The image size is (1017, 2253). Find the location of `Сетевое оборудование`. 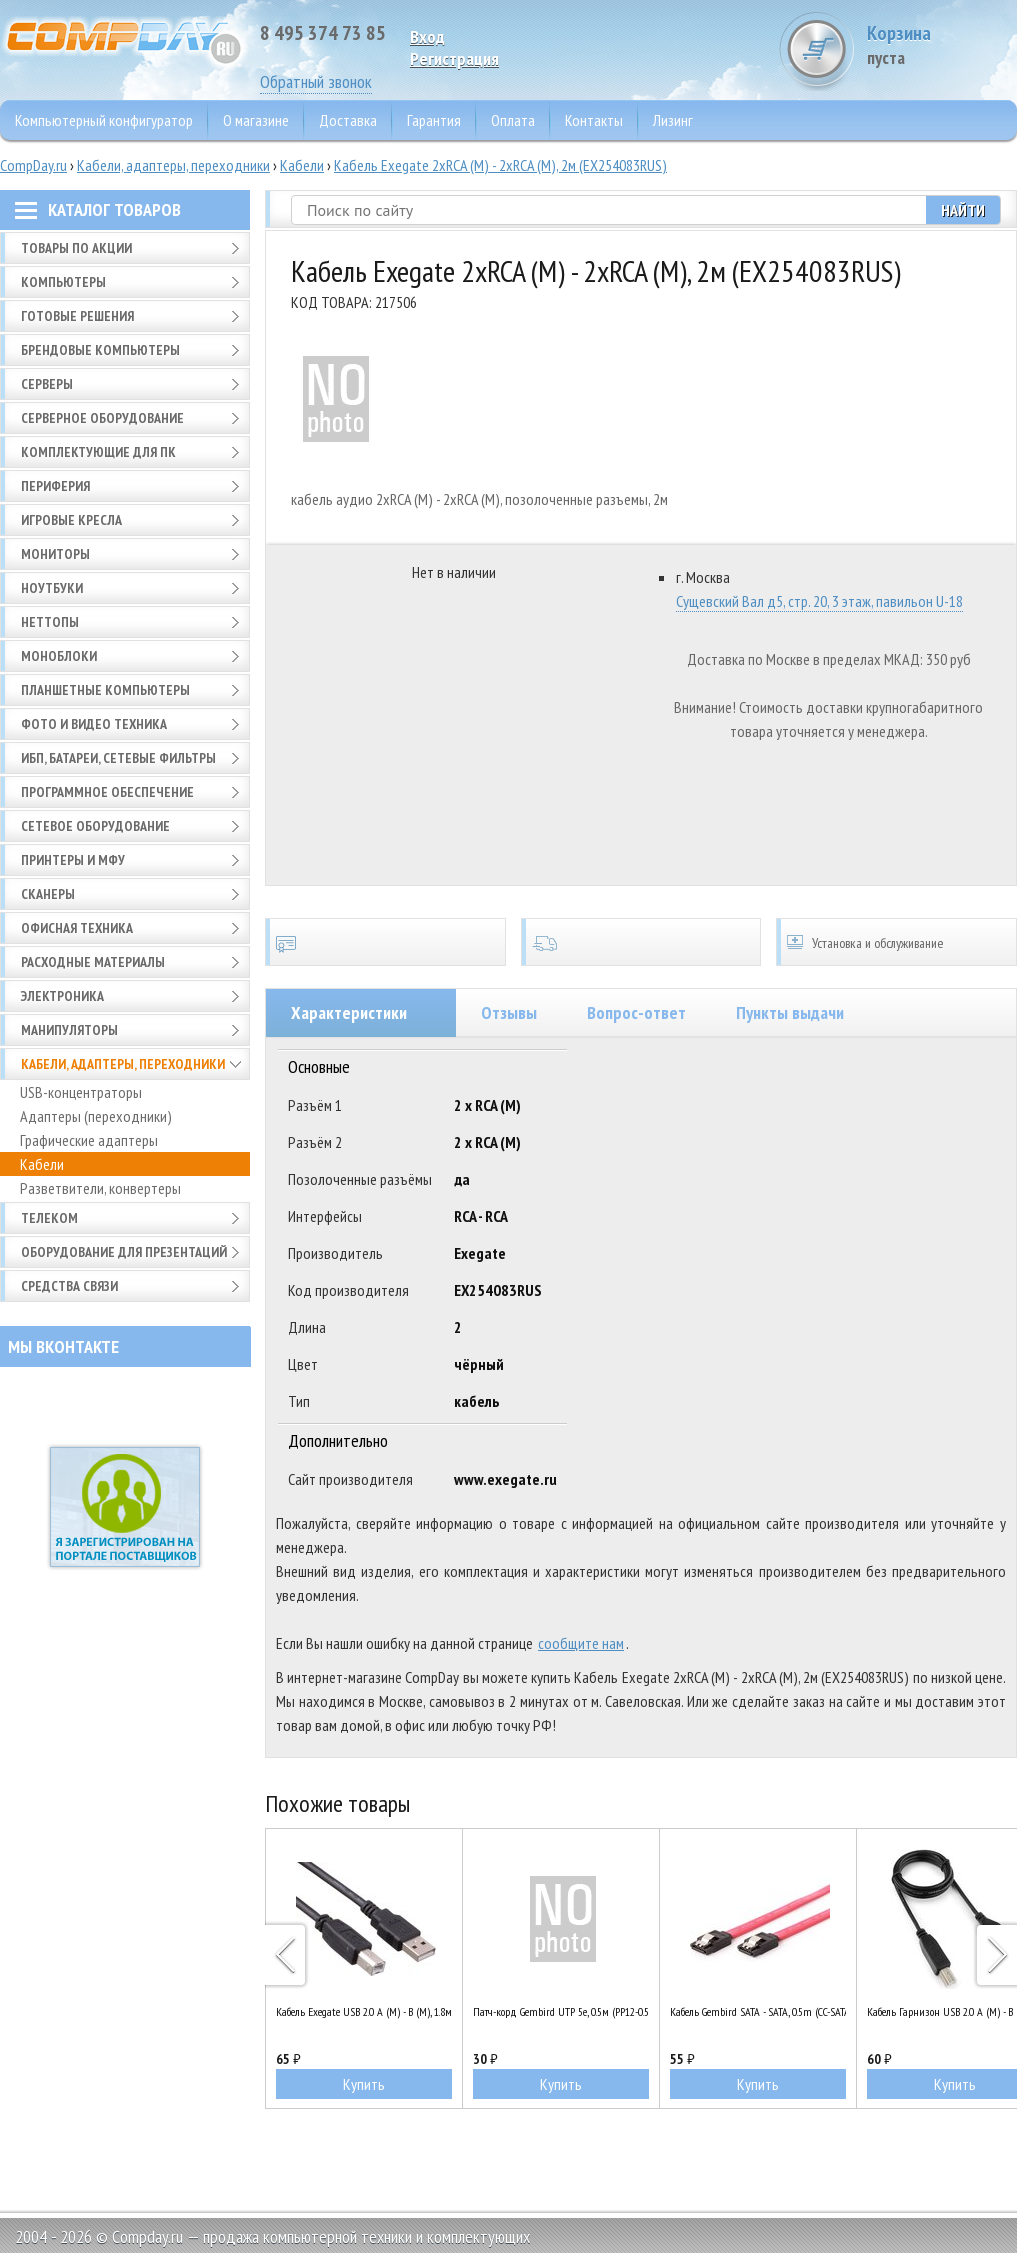

Сетевое оборудование is located at coordinates (95, 826).